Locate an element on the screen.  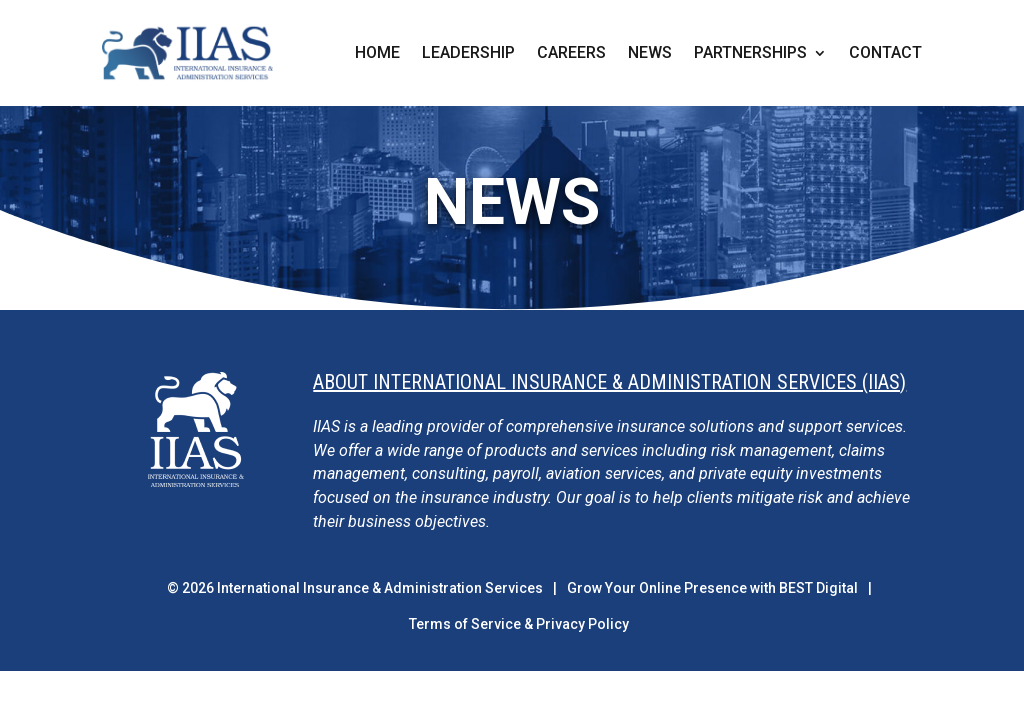
Partnerships is located at coordinates (750, 54).